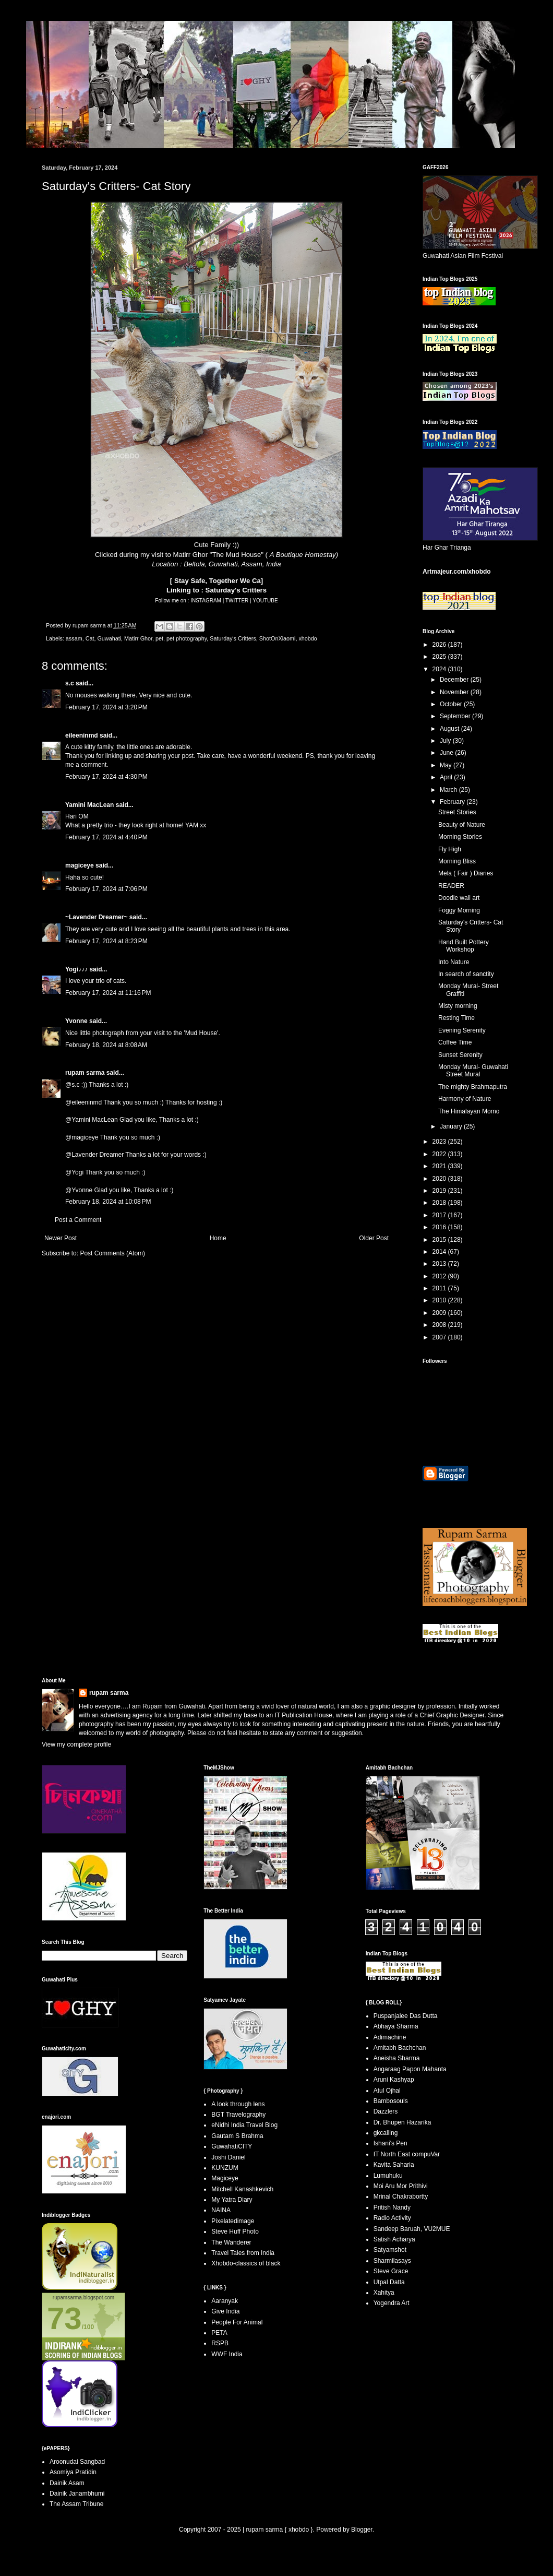 The image size is (553, 2576). Describe the element at coordinates (361, 2529) in the screenshot. I see `Blogger` at that location.